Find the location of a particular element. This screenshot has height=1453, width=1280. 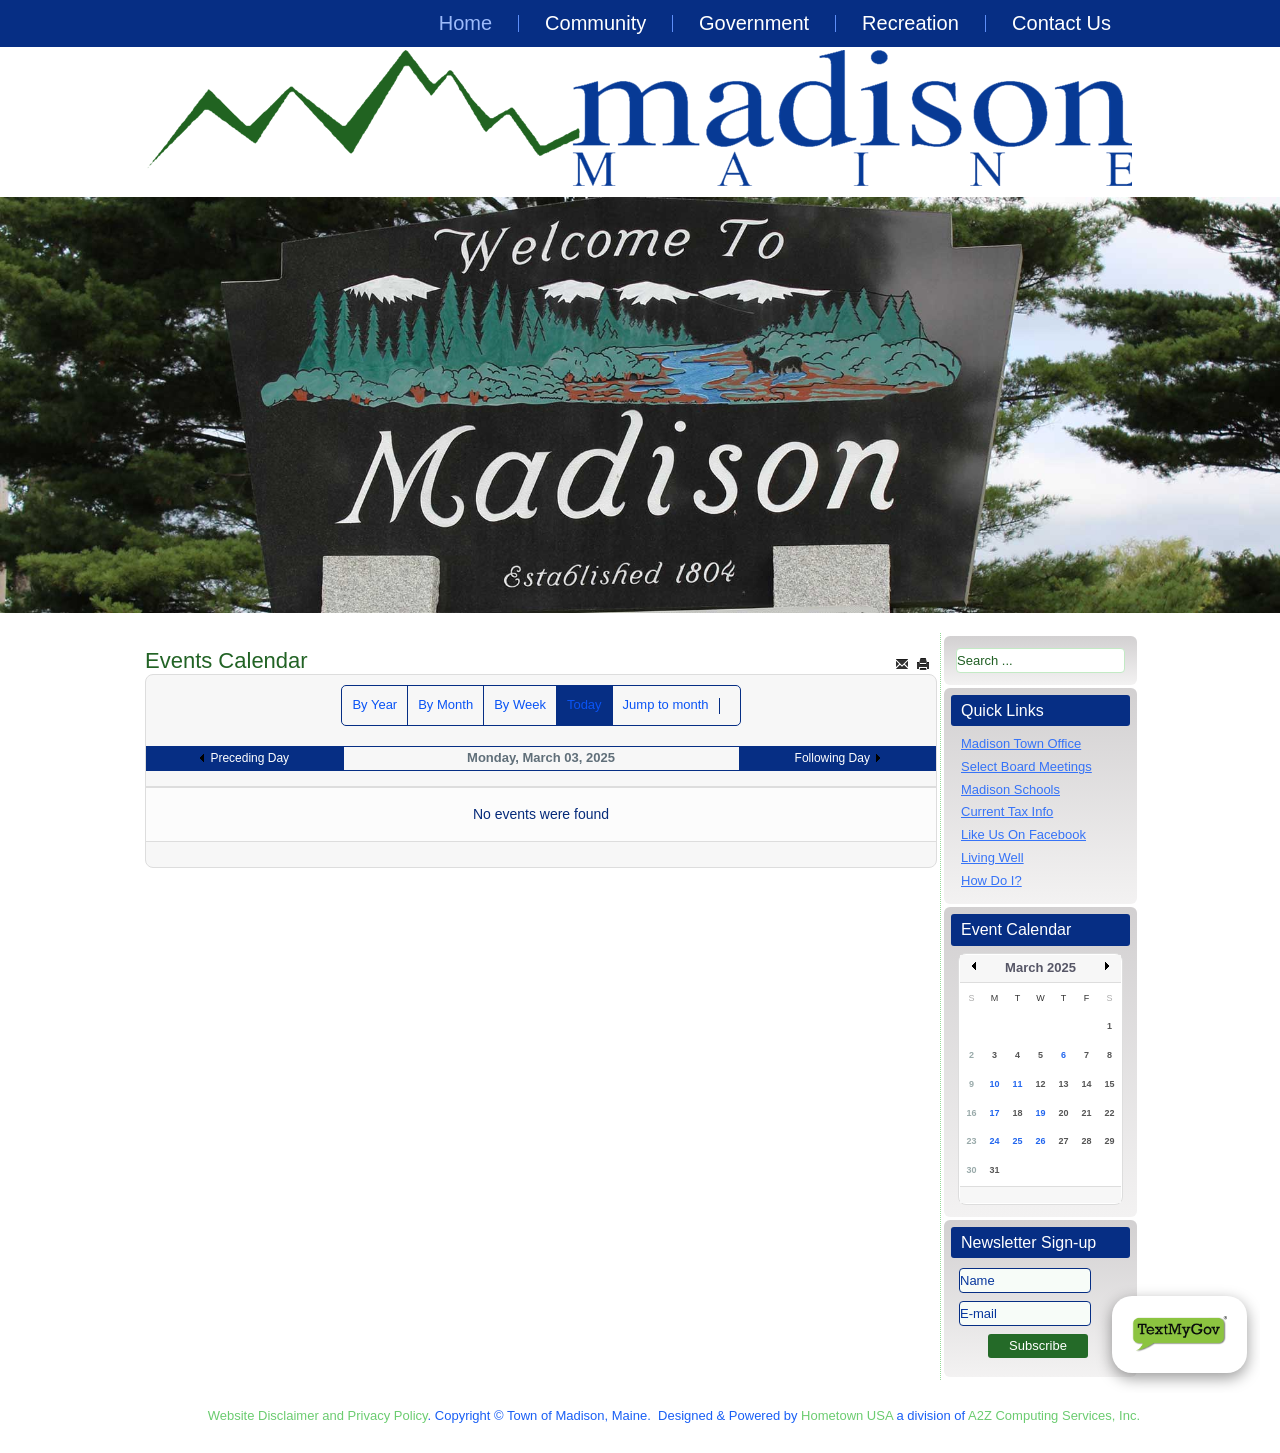

19 is located at coordinates (1040, 1113).